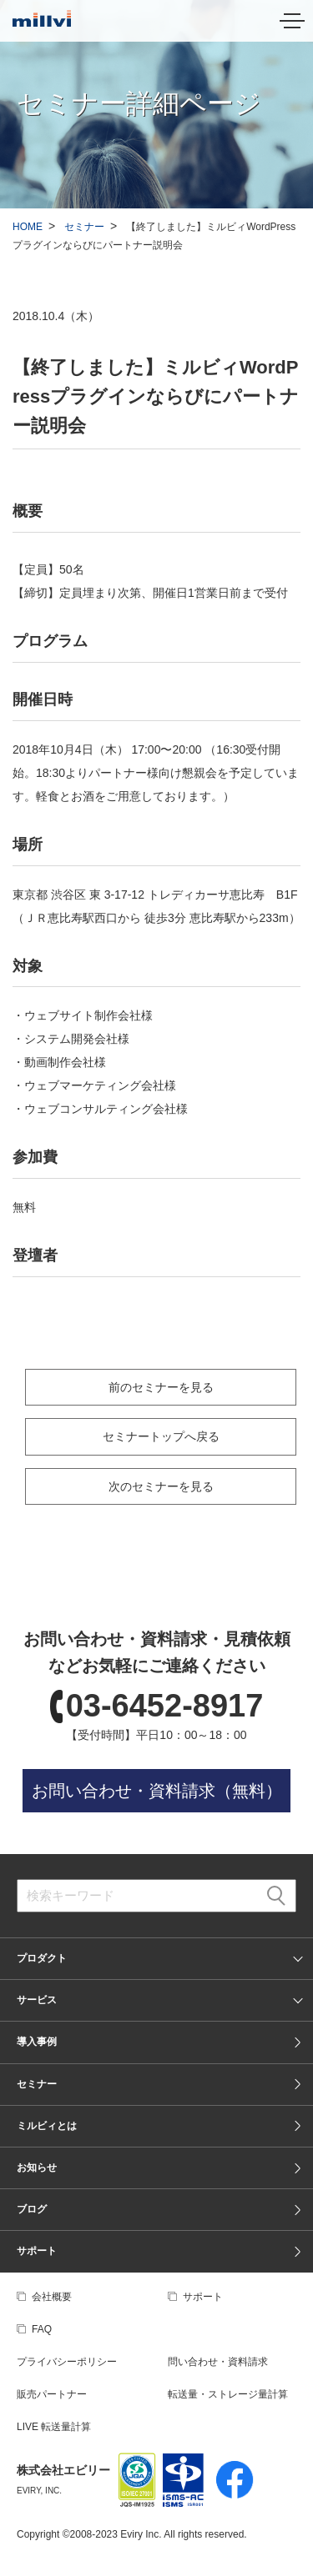  What do you see at coordinates (84, 227) in the screenshot?
I see `セミナー` at bounding box center [84, 227].